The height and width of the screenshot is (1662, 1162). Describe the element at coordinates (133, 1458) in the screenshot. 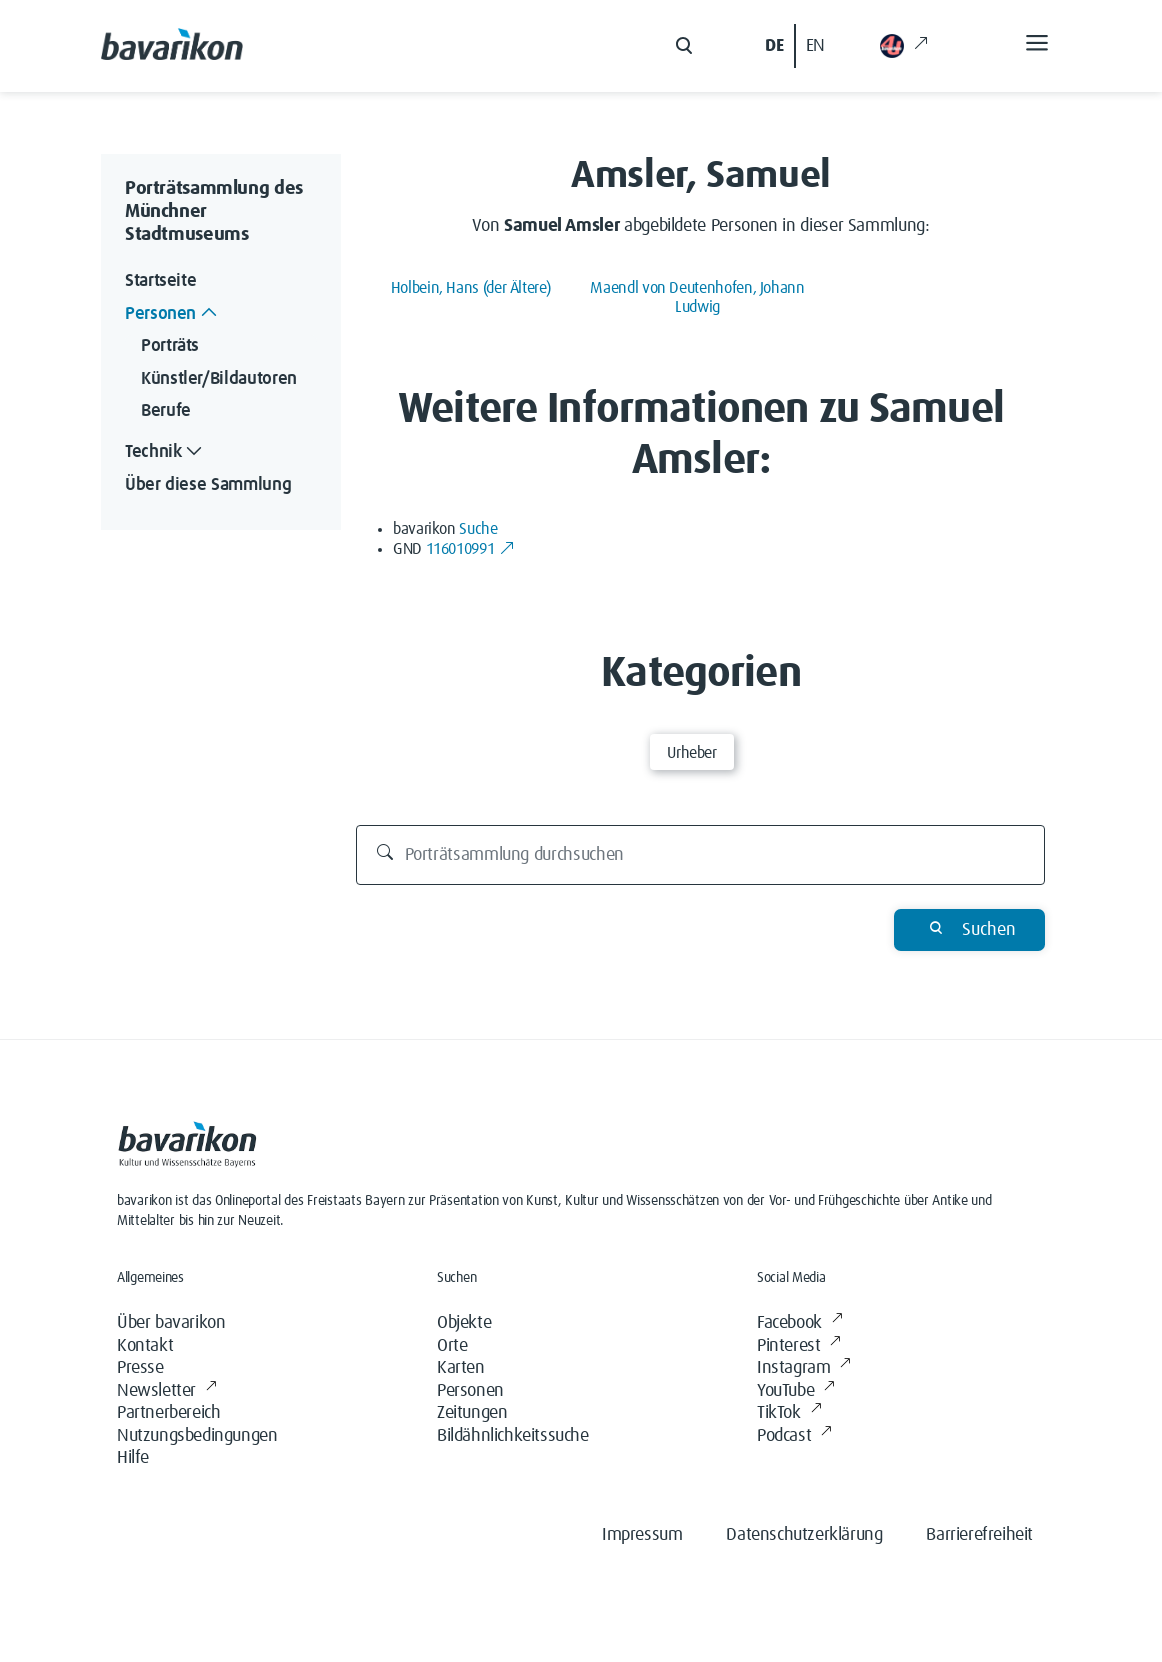

I see `Hilfe` at that location.